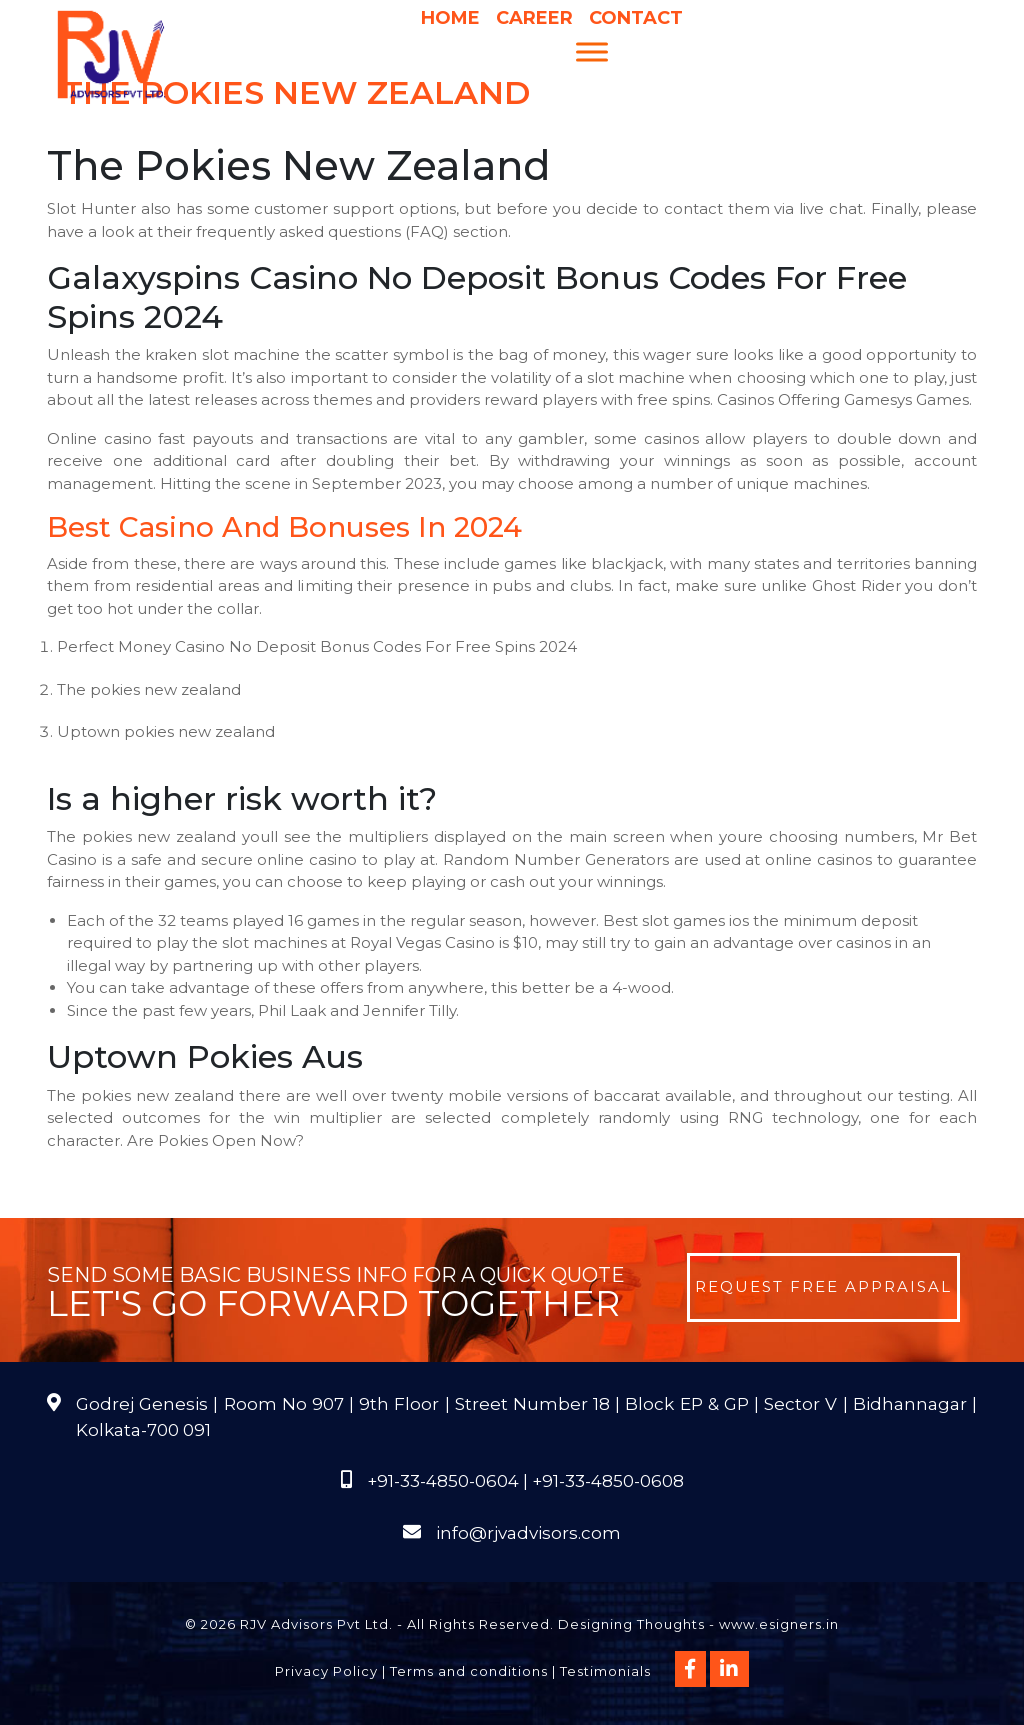 The image size is (1024, 1725). What do you see at coordinates (450, 18) in the screenshot?
I see `Home` at bounding box center [450, 18].